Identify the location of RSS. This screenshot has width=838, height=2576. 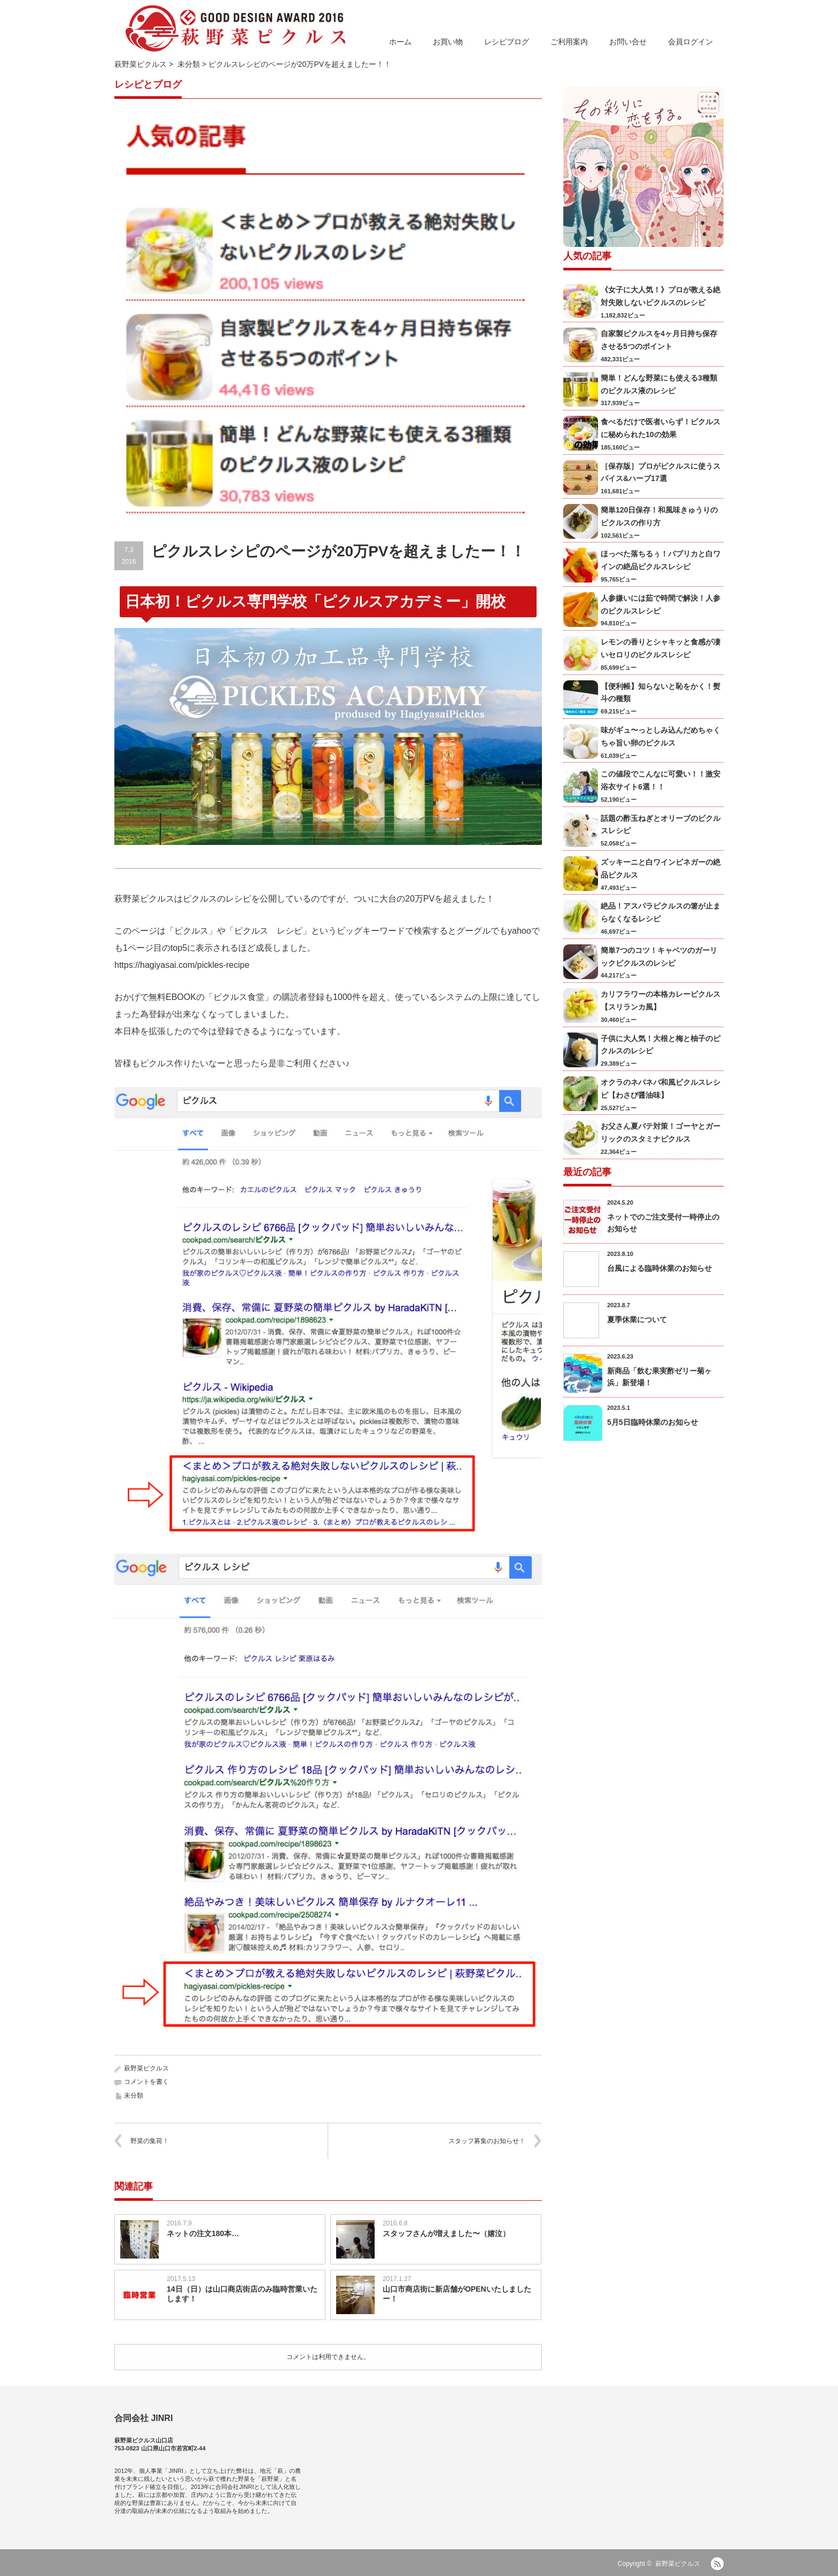
(717, 2563).